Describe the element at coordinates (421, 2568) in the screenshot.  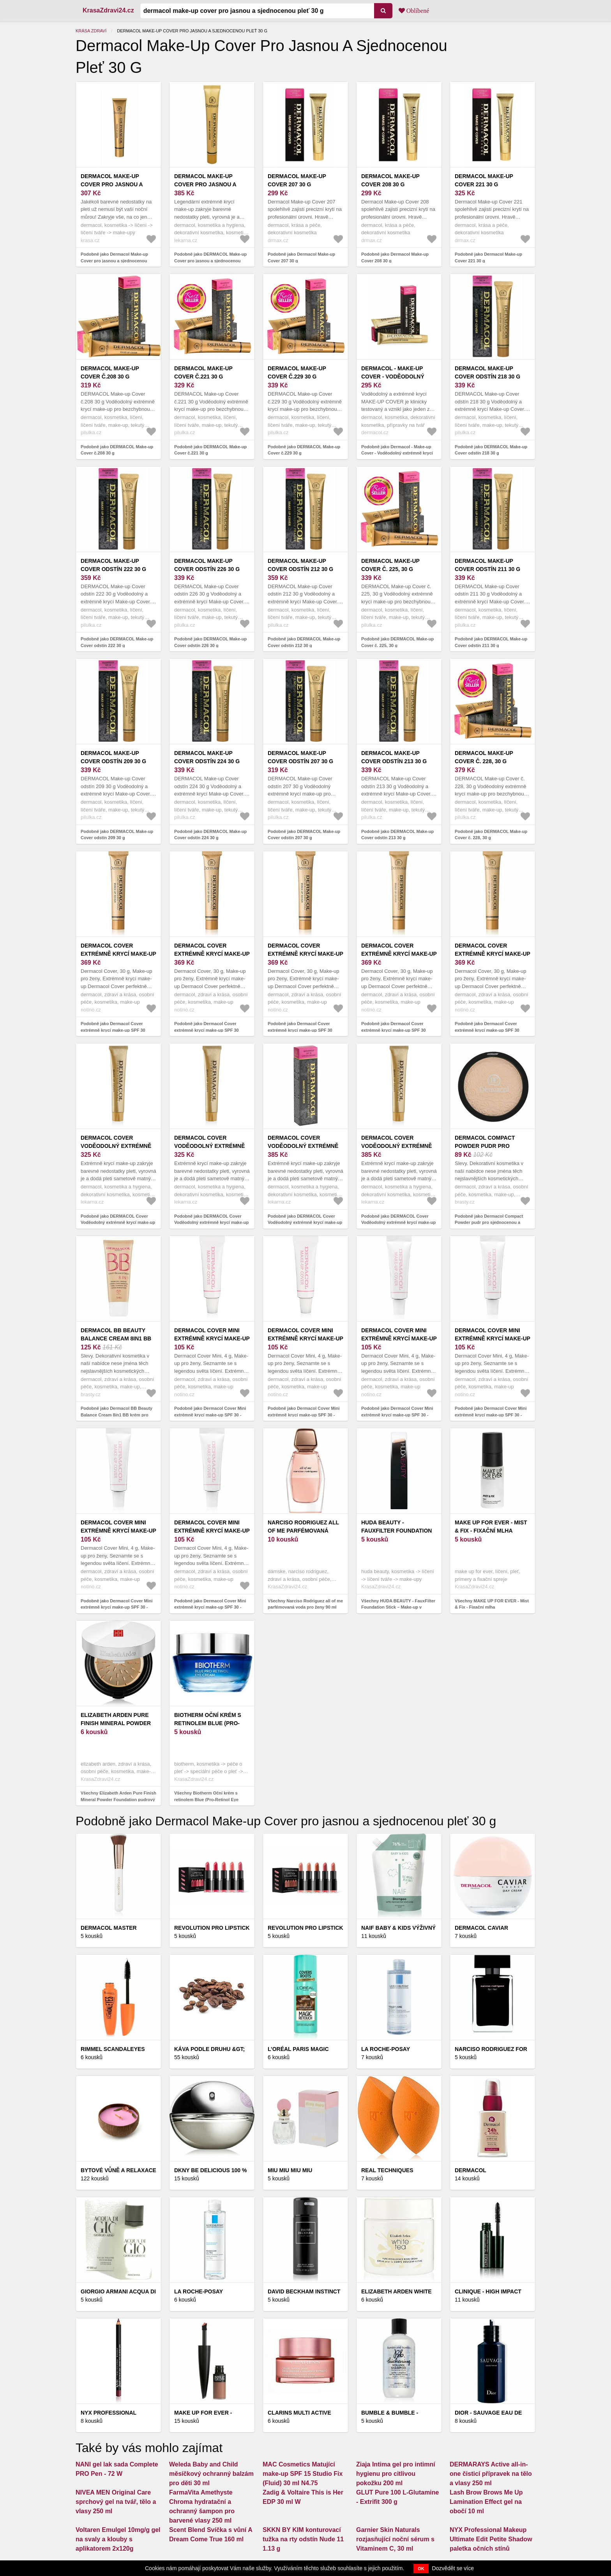
I see `OK` at that location.